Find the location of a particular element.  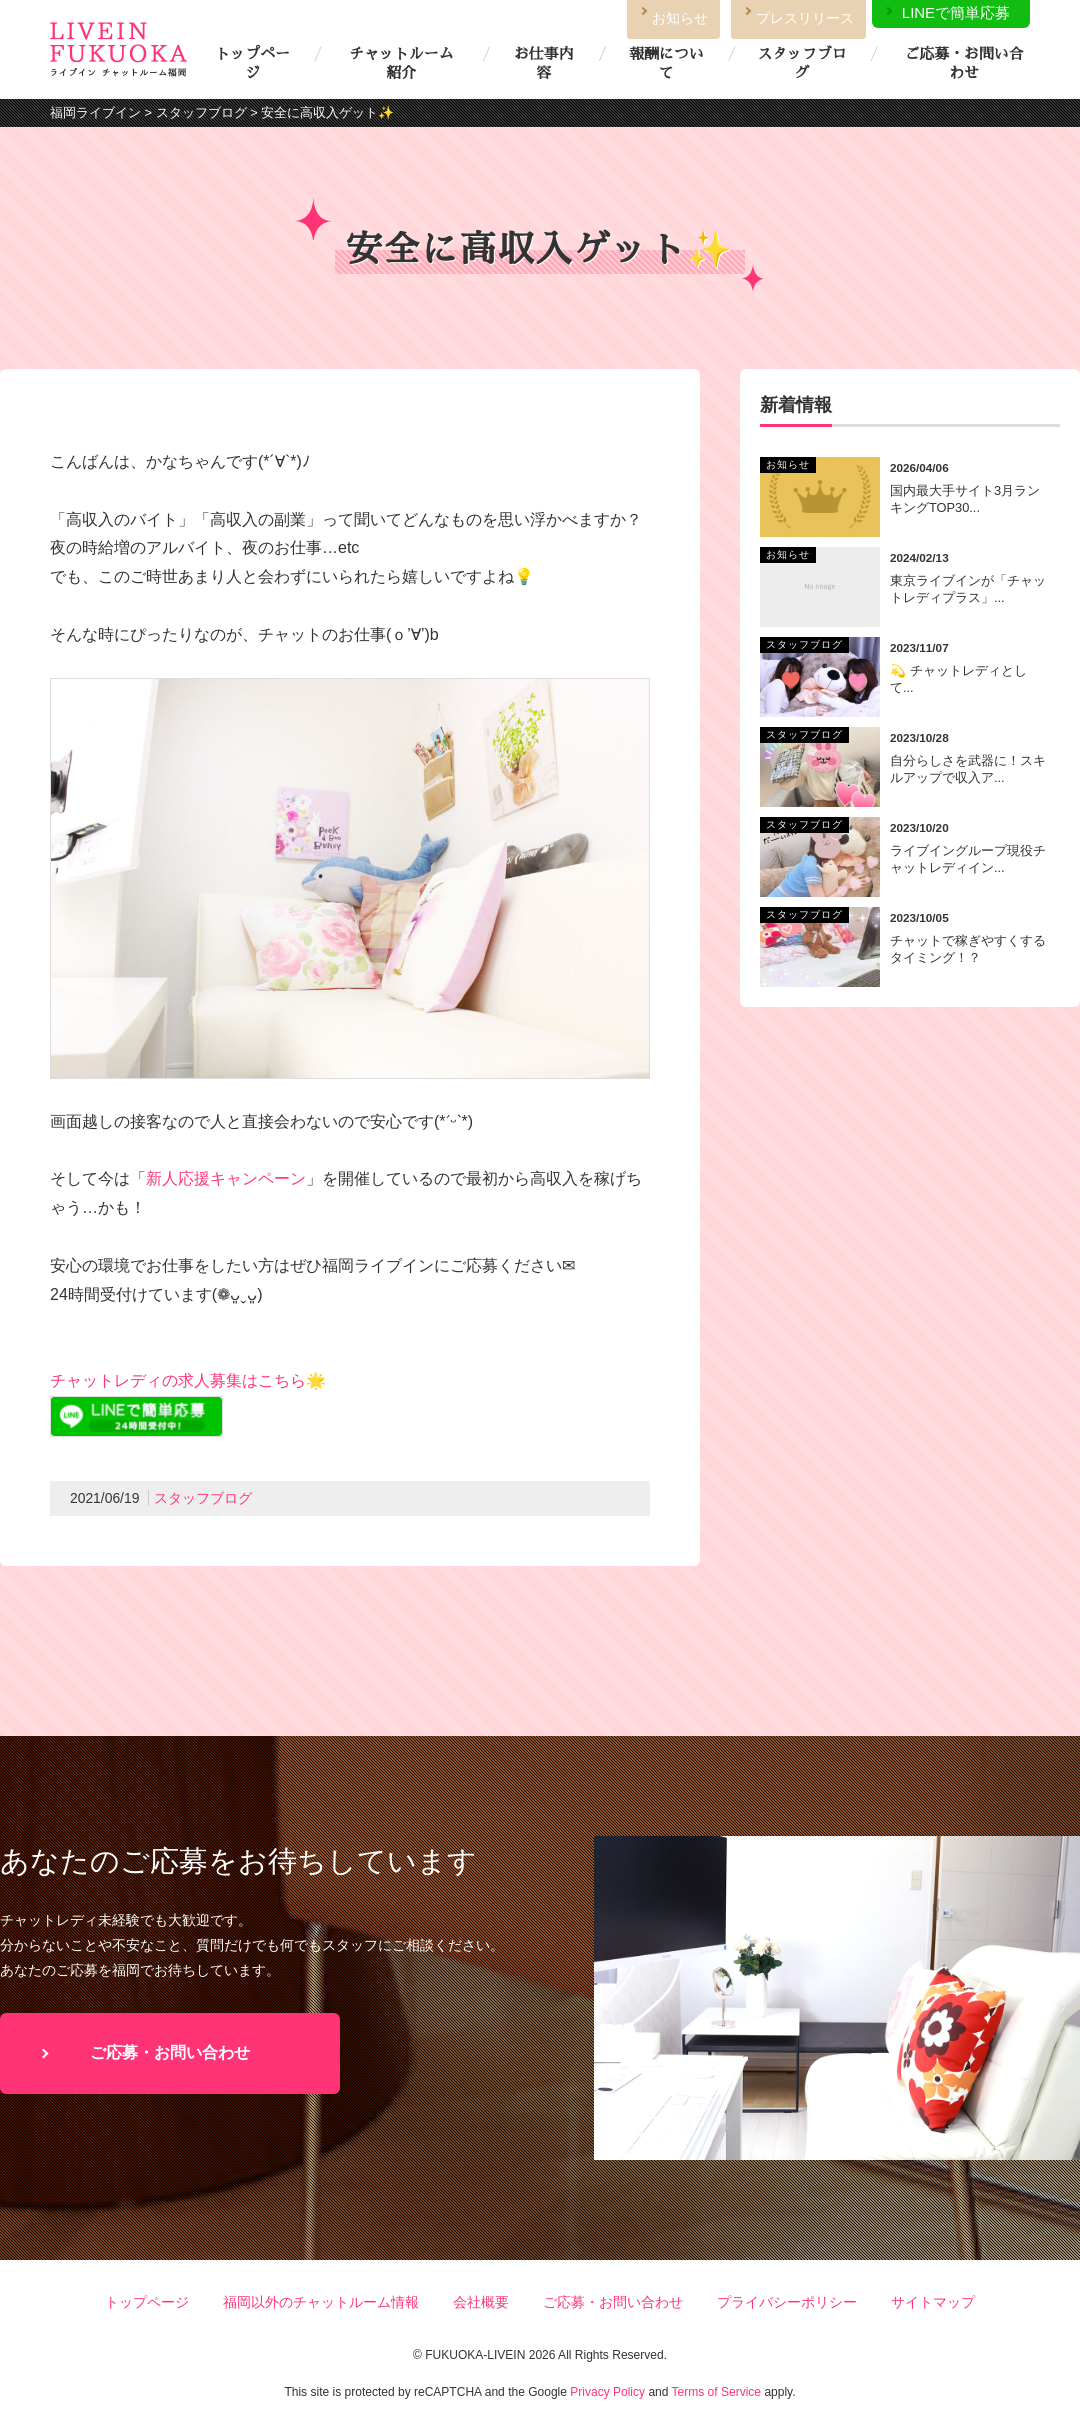

チャットルーム紹介 is located at coordinates (401, 63).